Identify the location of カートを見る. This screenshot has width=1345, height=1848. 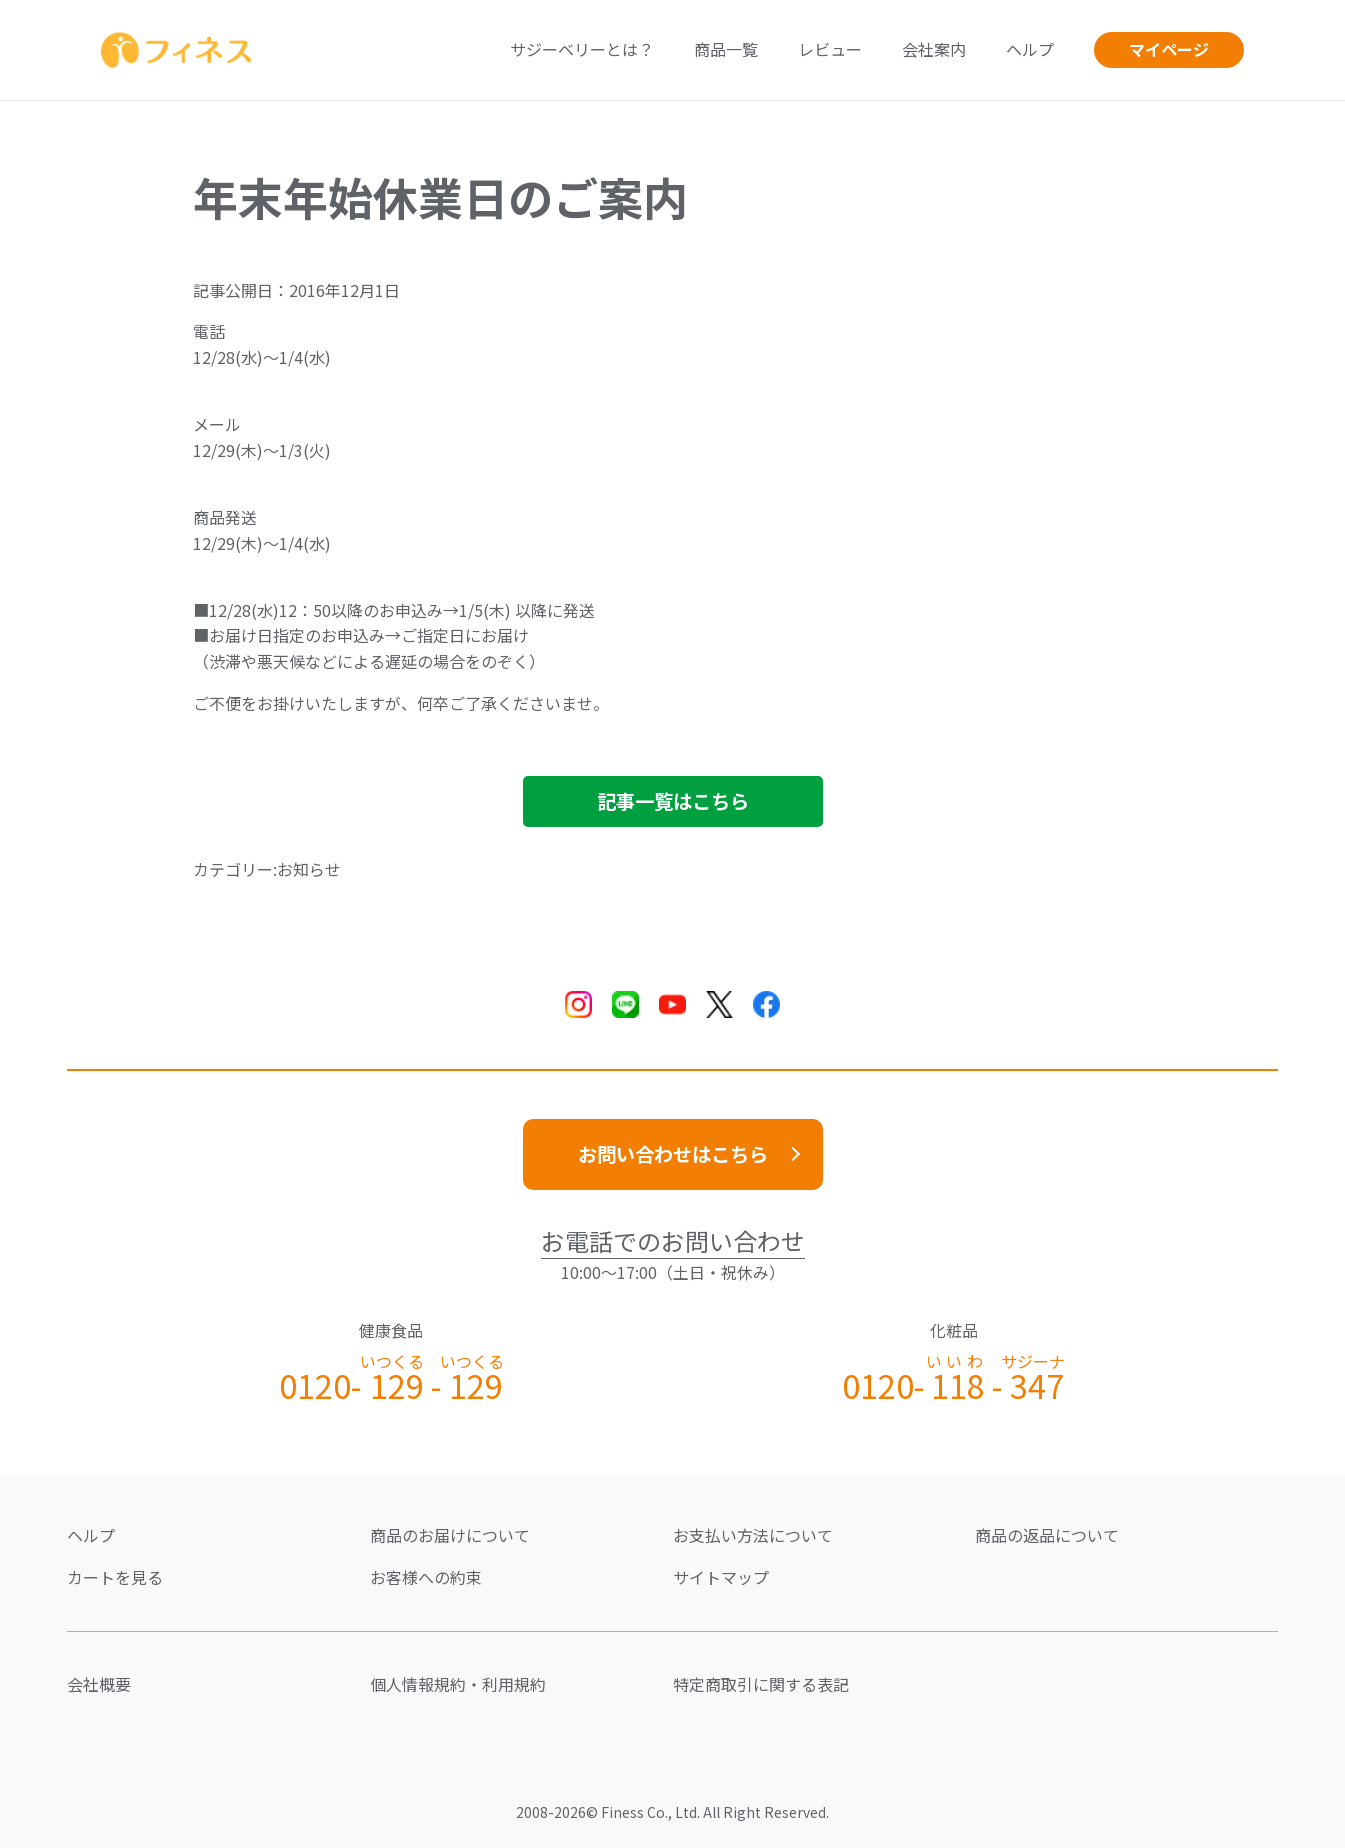
(115, 1577).